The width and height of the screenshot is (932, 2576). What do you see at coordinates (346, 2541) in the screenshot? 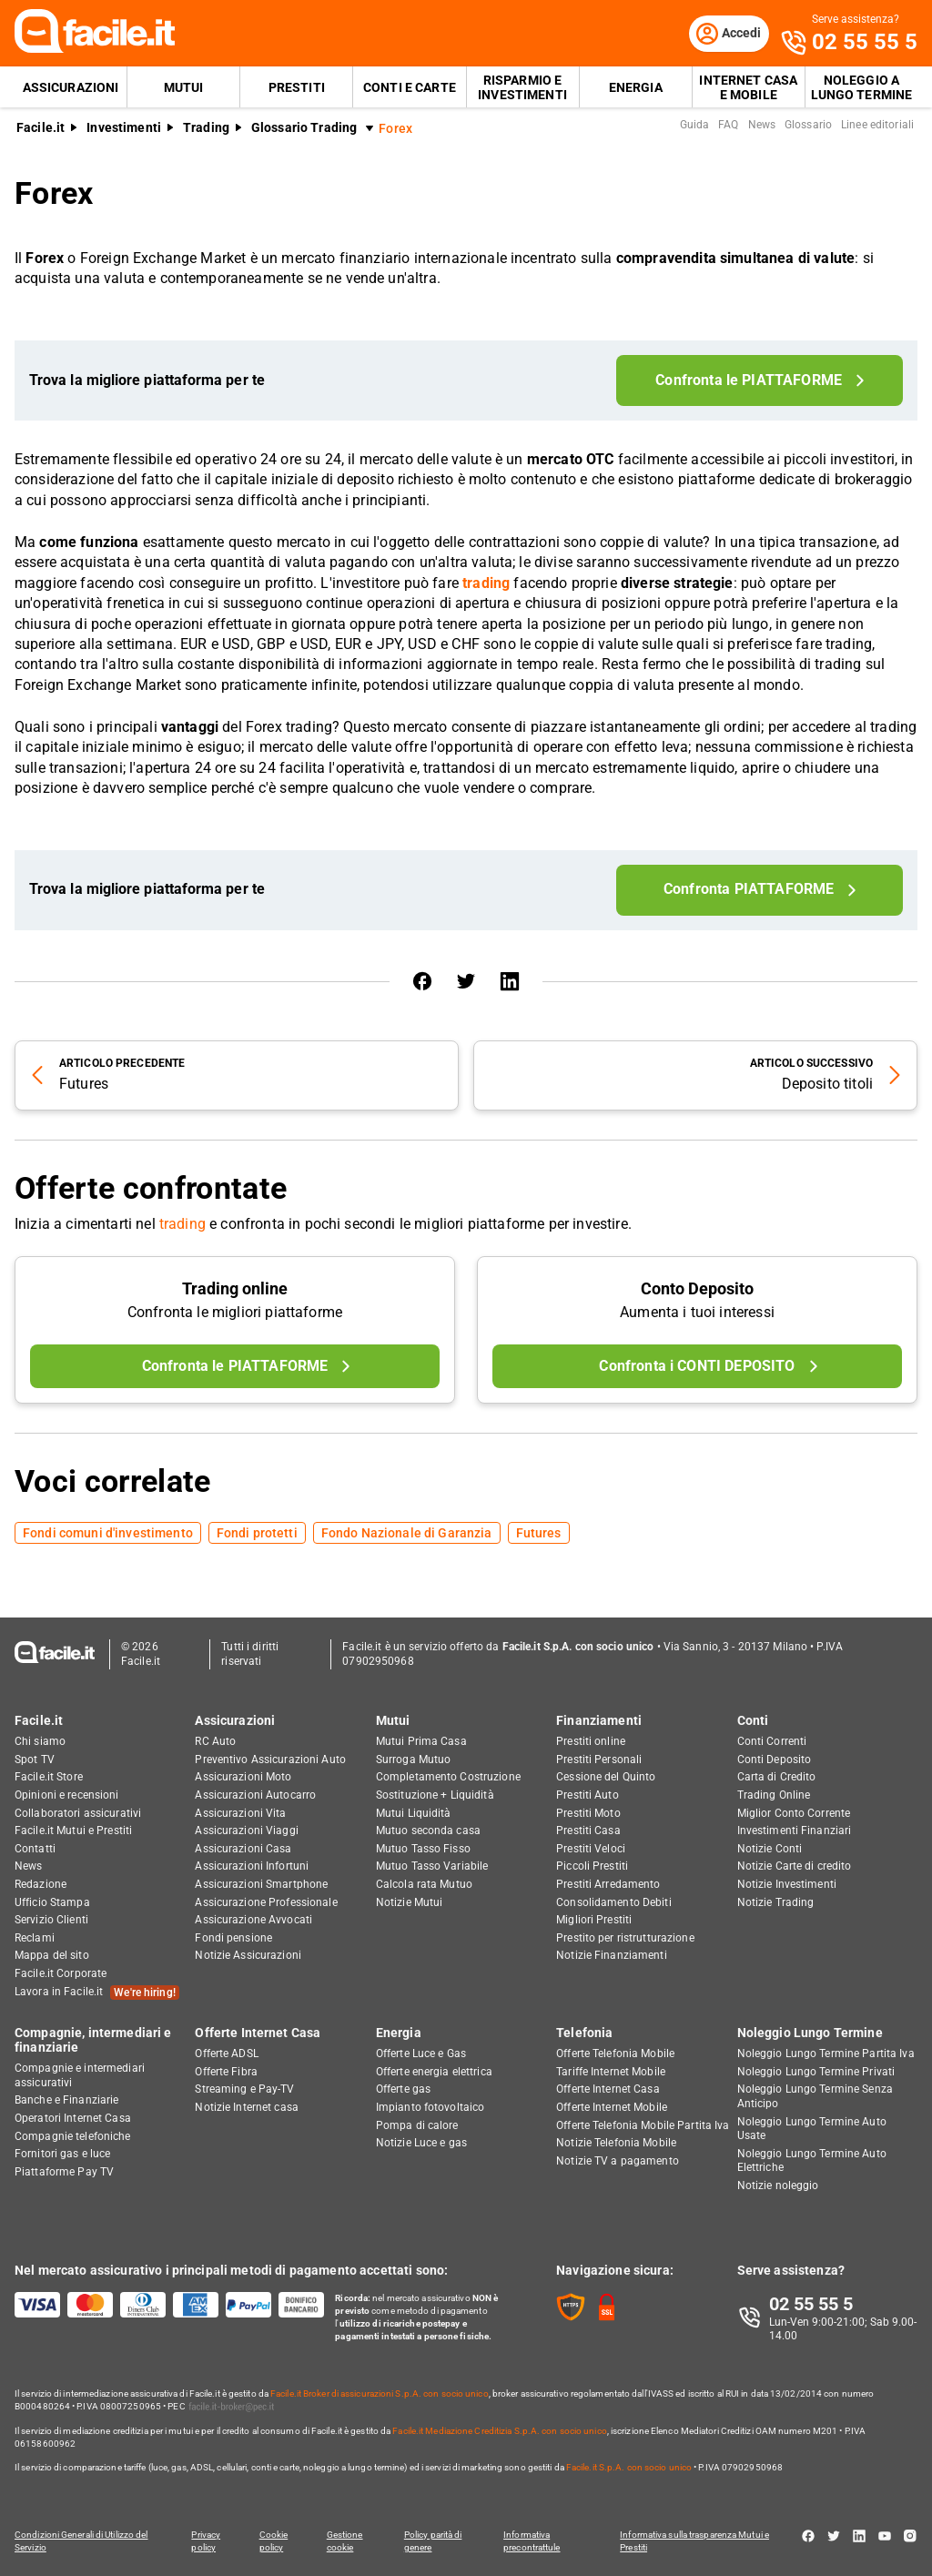
I see `Gestione cookie` at bounding box center [346, 2541].